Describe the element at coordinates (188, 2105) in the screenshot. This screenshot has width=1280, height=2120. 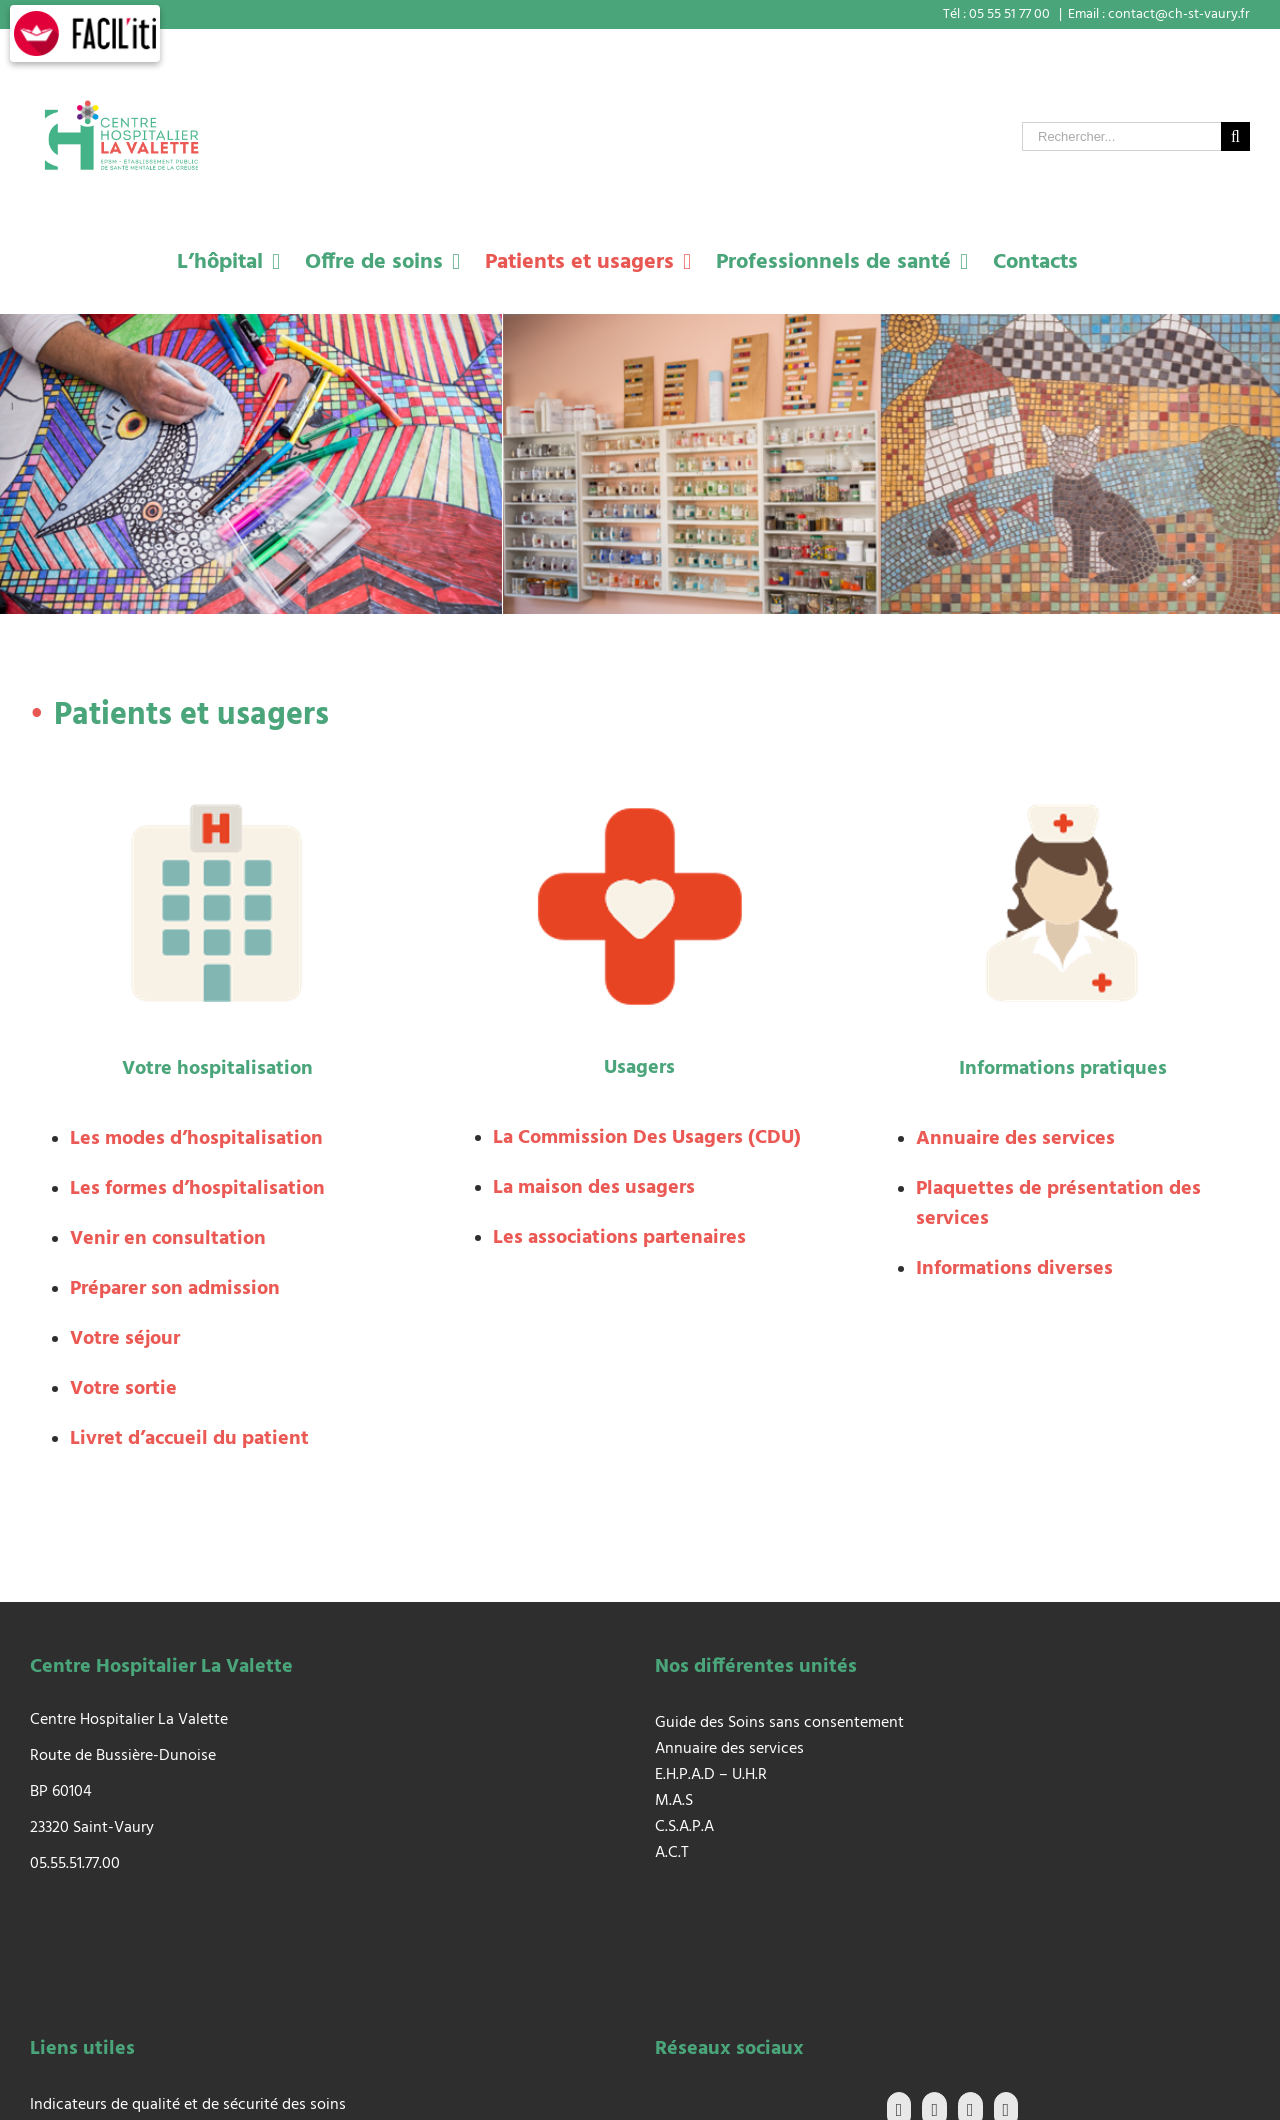
I see `Indicateurs de qualité et de sécurité des soins` at that location.